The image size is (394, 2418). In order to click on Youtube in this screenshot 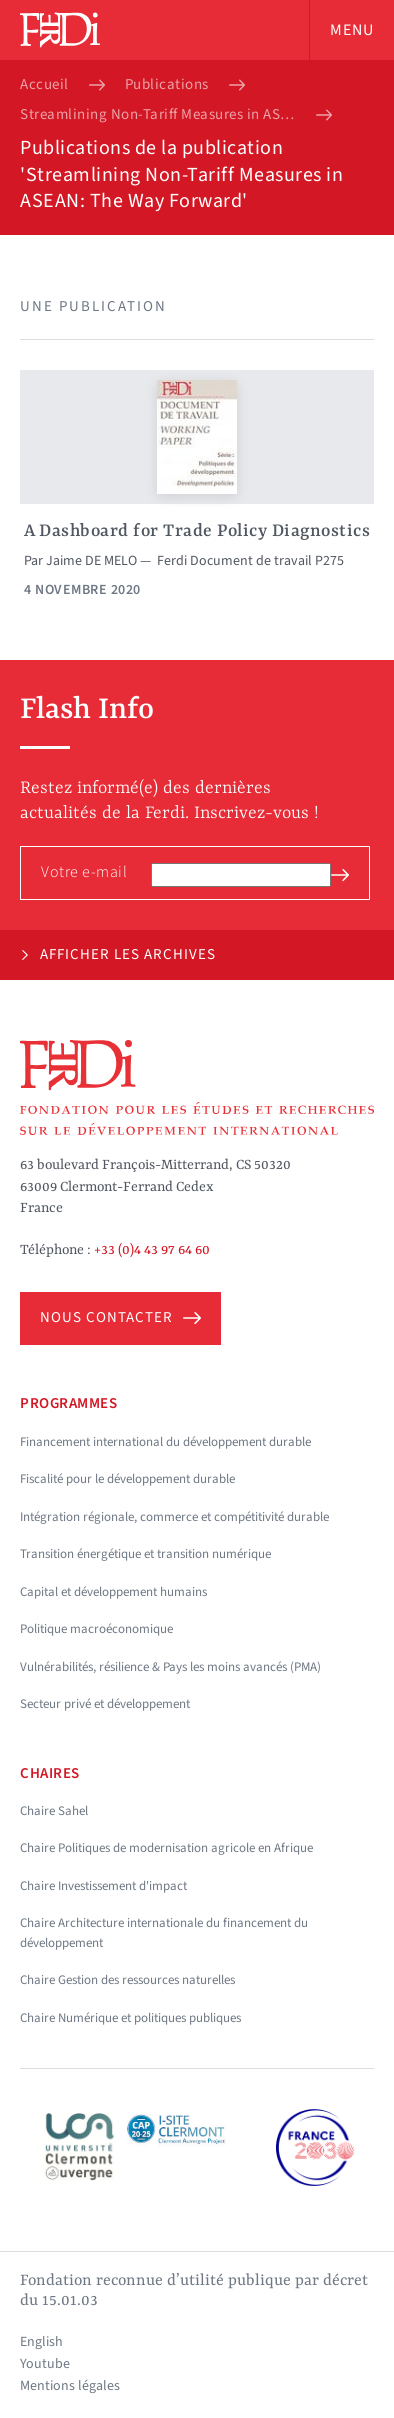, I will do `click(45, 2364)`.